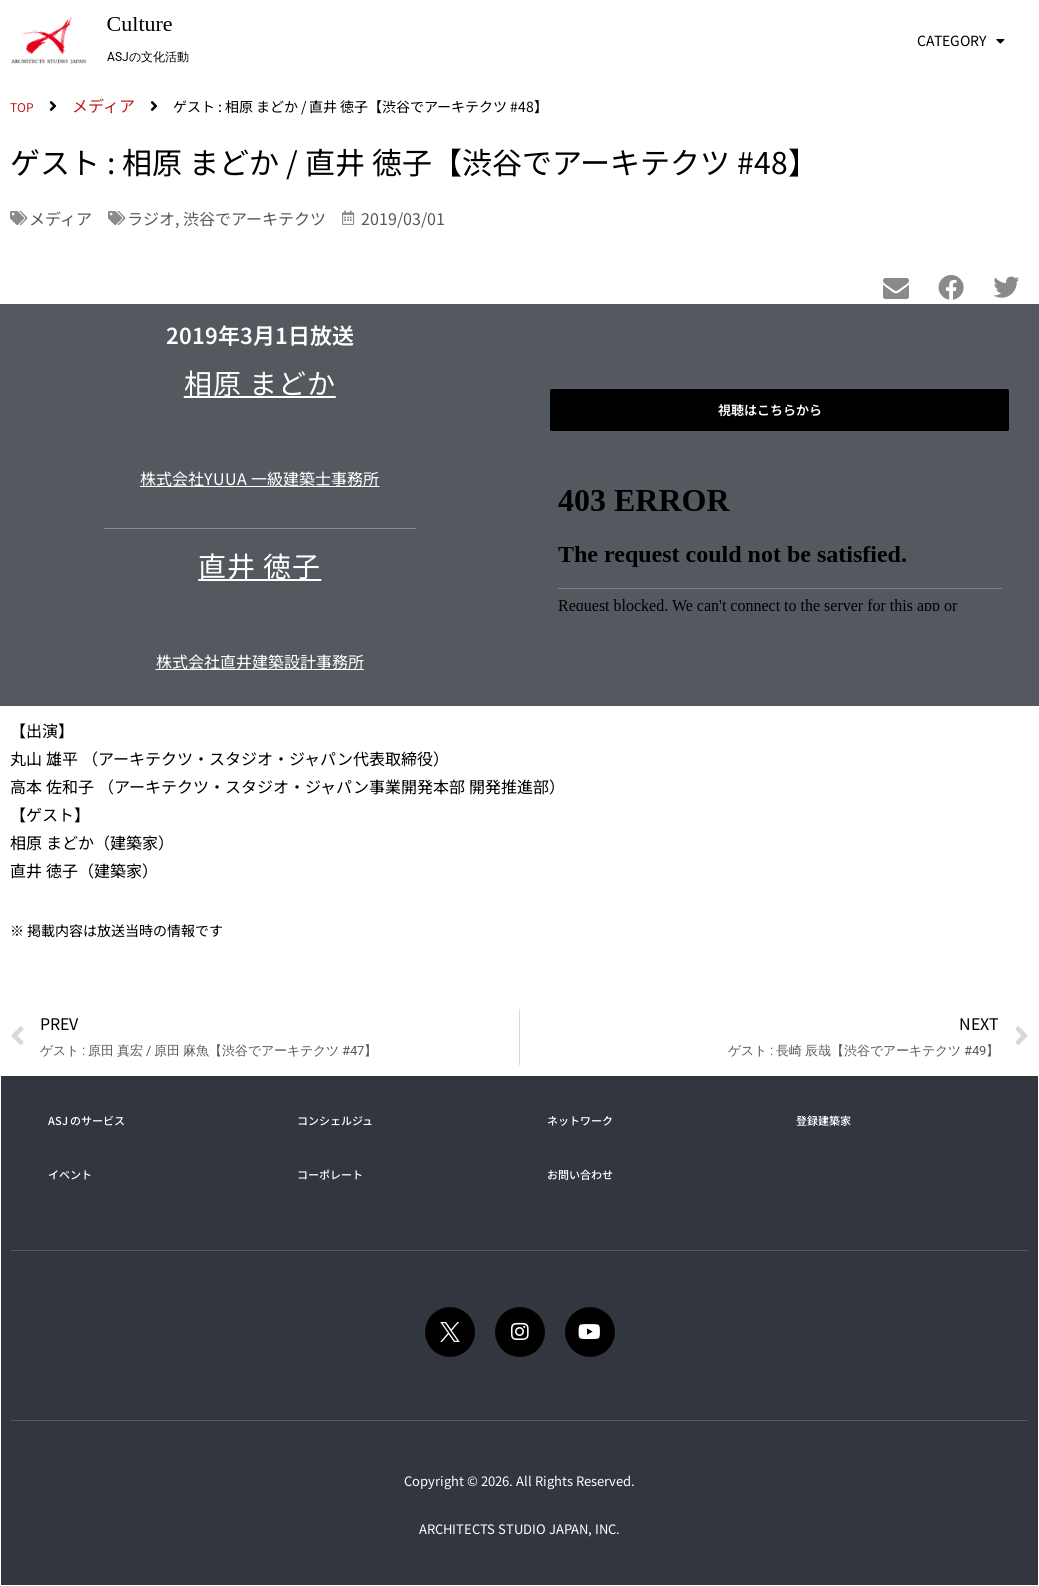 The width and height of the screenshot is (1039, 1586). What do you see at coordinates (260, 661) in the screenshot?
I see `株式会社直井建築設計事務所` at bounding box center [260, 661].